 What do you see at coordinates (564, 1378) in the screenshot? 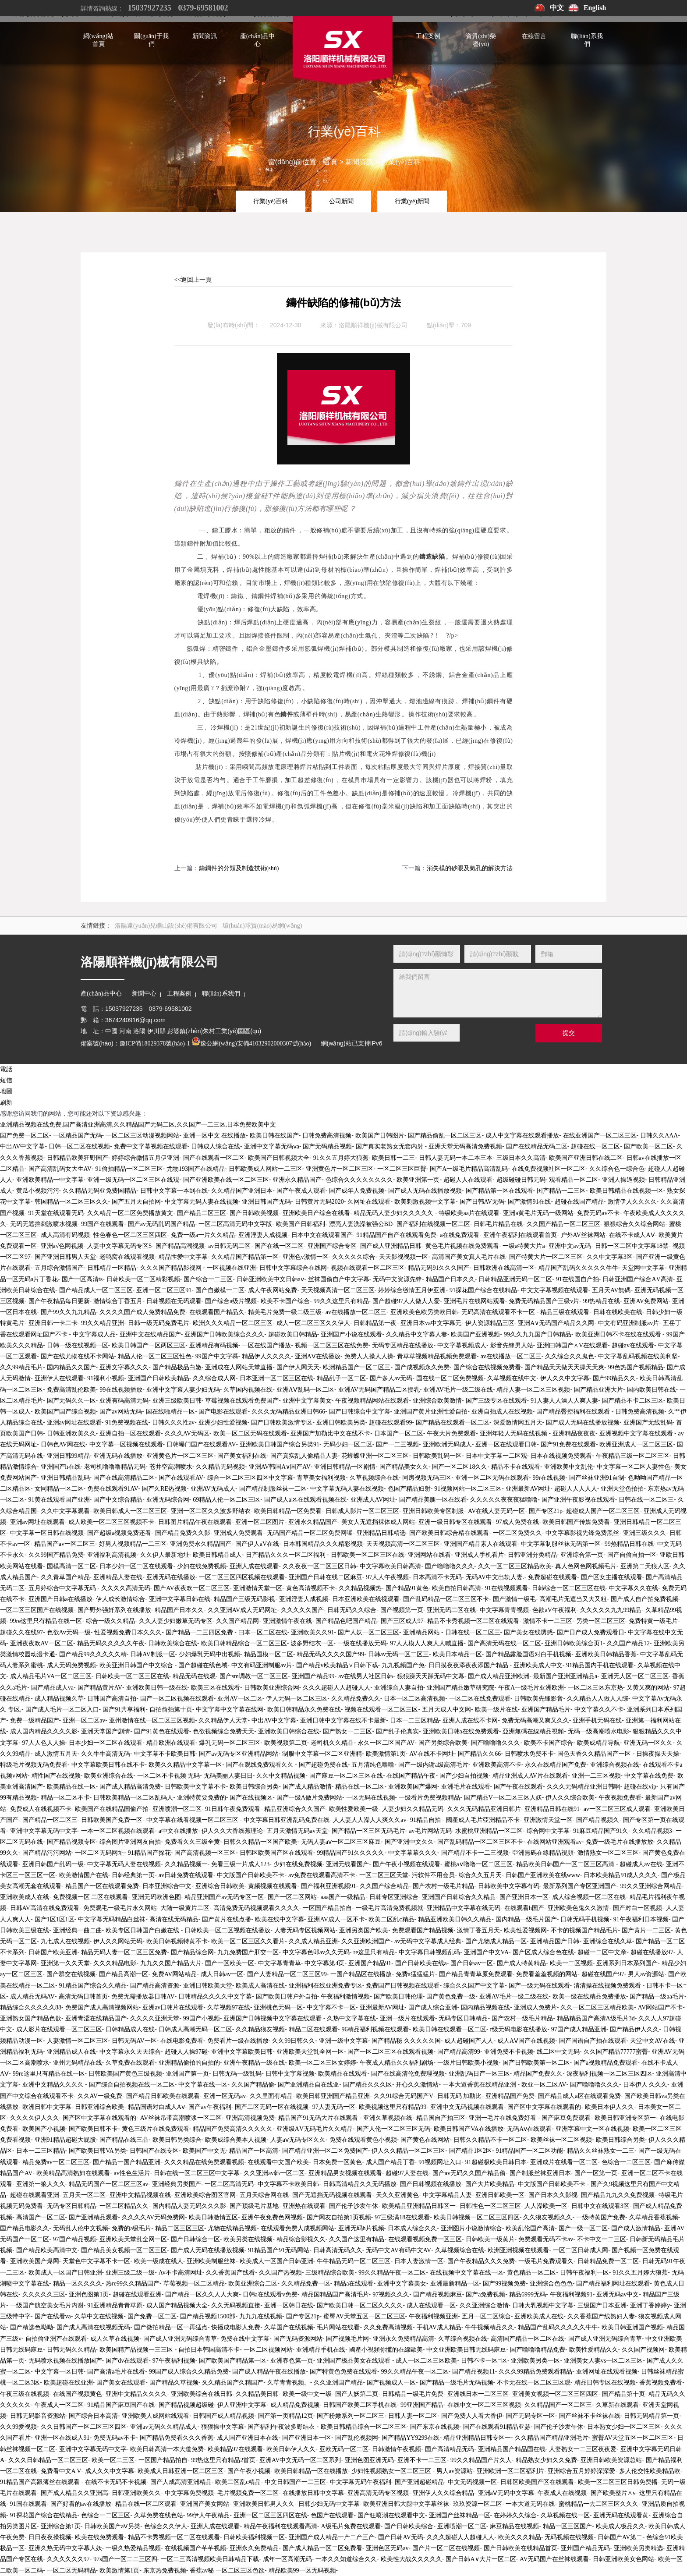
I see `伊人久久中文字幕` at bounding box center [564, 1378].